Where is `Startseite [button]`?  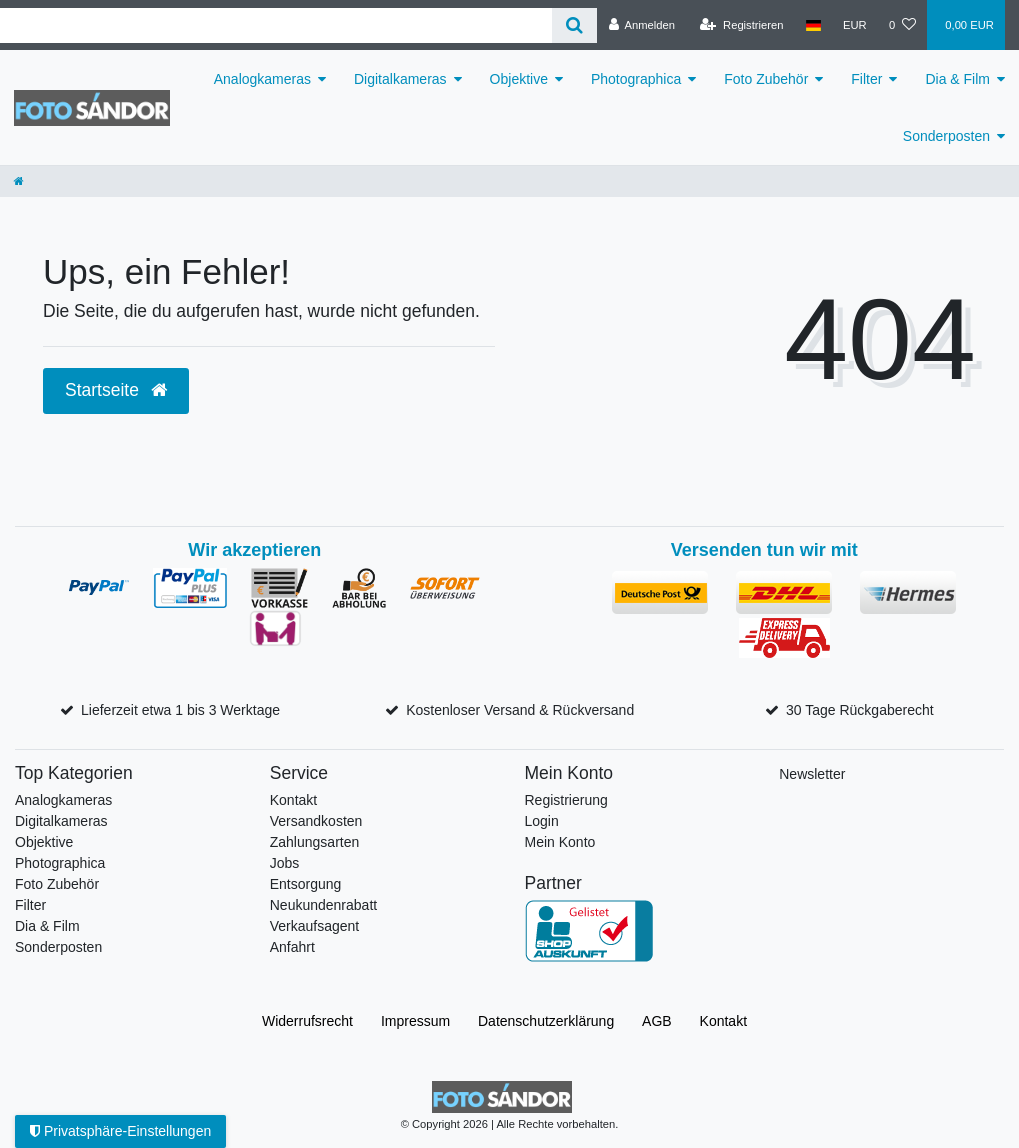
Startseite [button] is located at coordinates (116, 390).